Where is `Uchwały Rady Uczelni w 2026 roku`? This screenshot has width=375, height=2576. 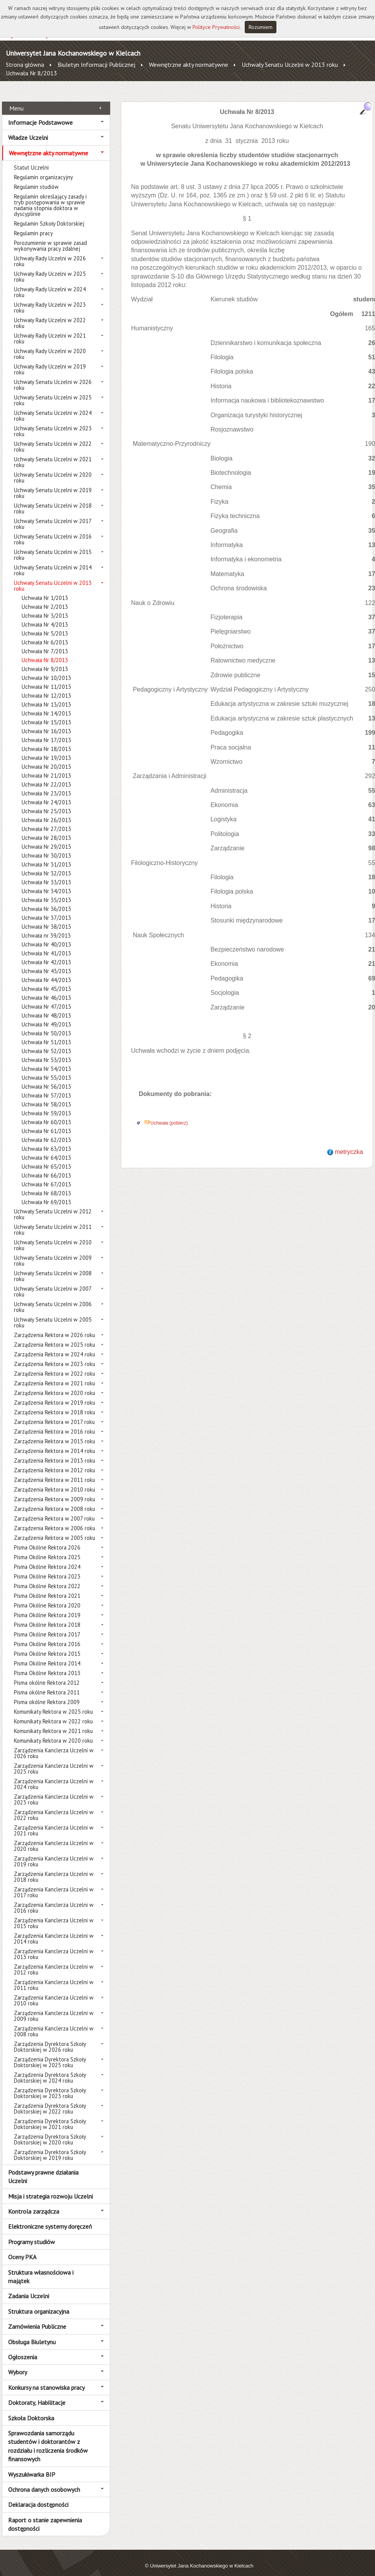
Uchwały Rady Uczelni w 2026 roku is located at coordinates (50, 252).